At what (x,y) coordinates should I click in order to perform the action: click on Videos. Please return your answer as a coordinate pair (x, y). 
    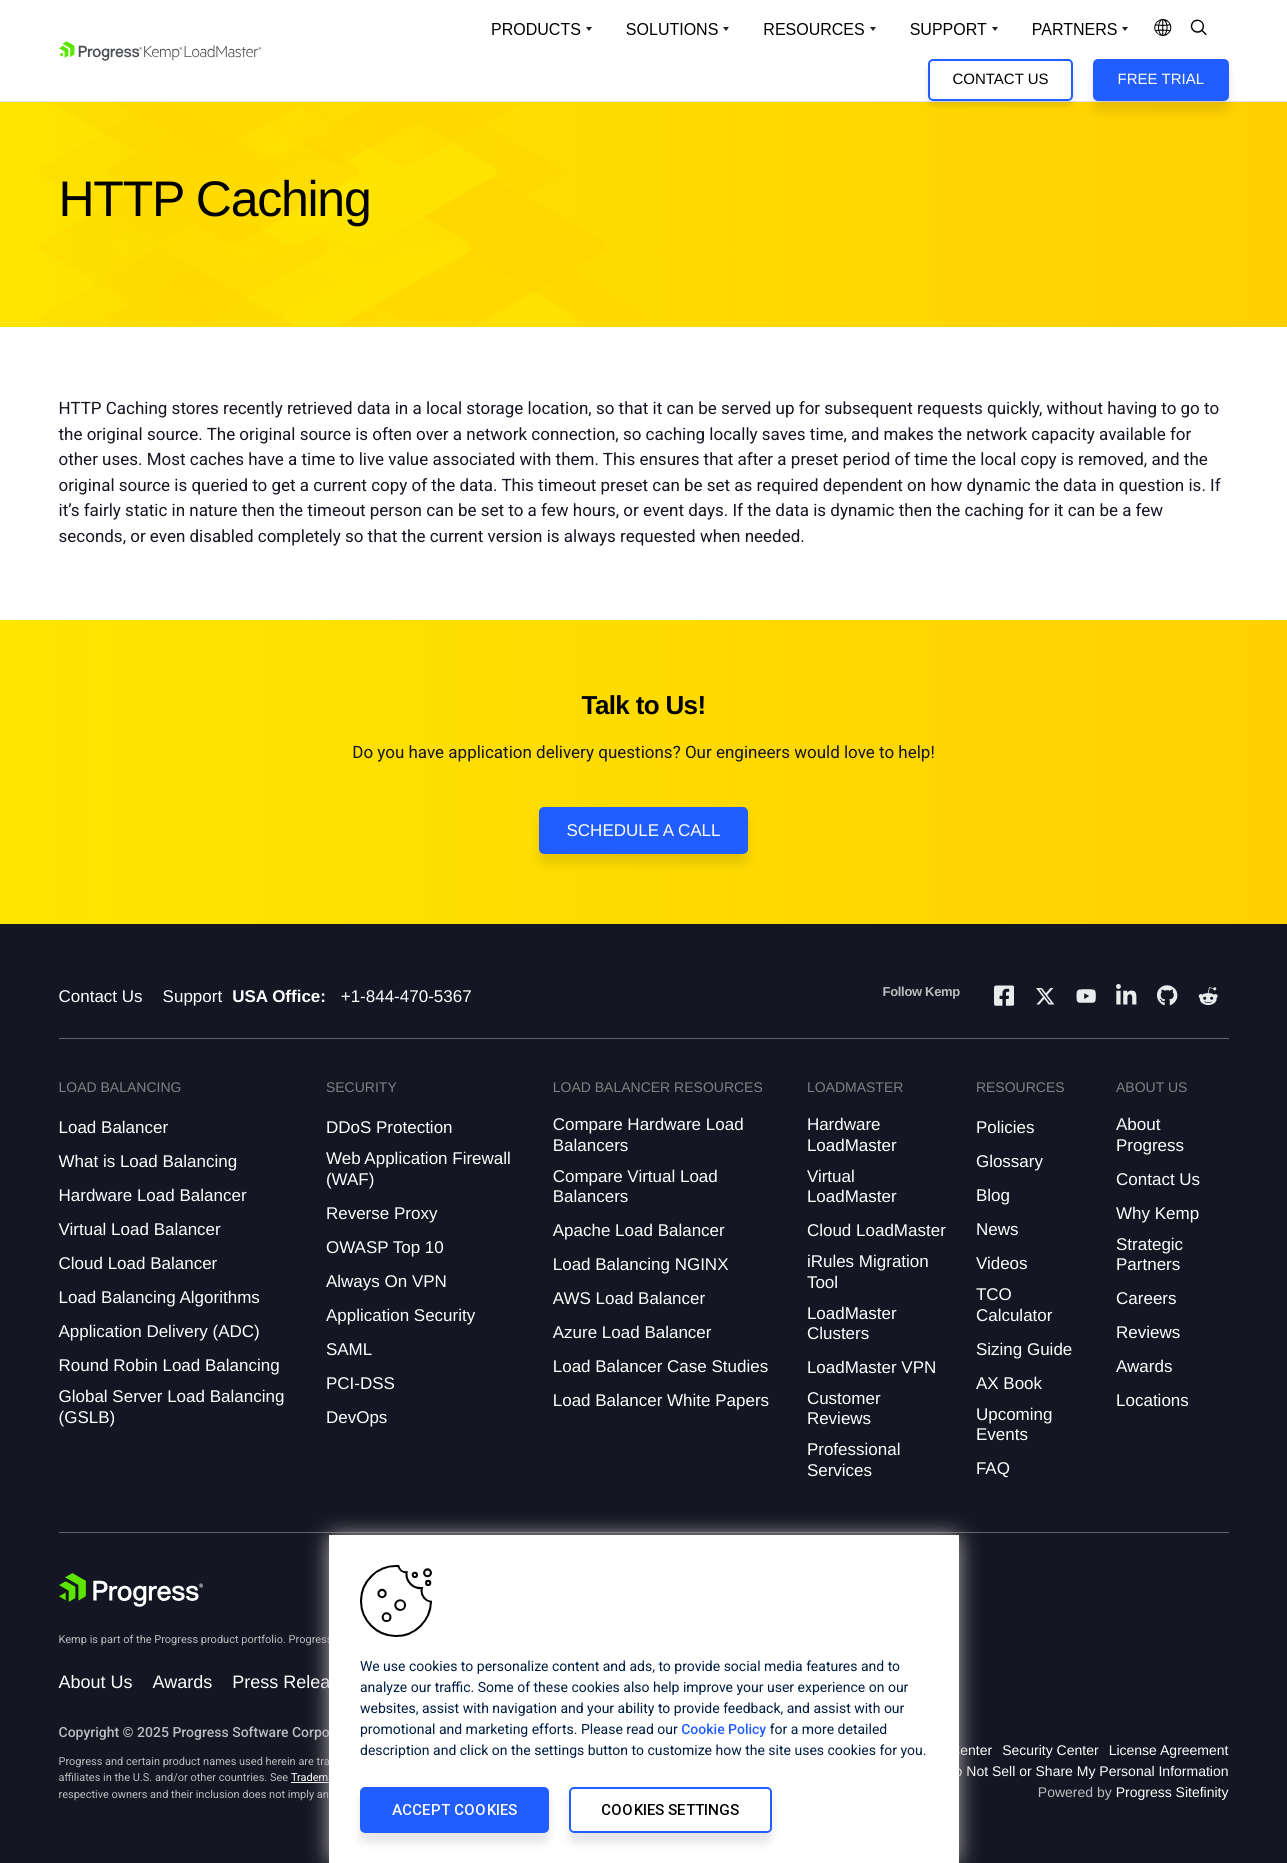
    Looking at the image, I should click on (1002, 1263).